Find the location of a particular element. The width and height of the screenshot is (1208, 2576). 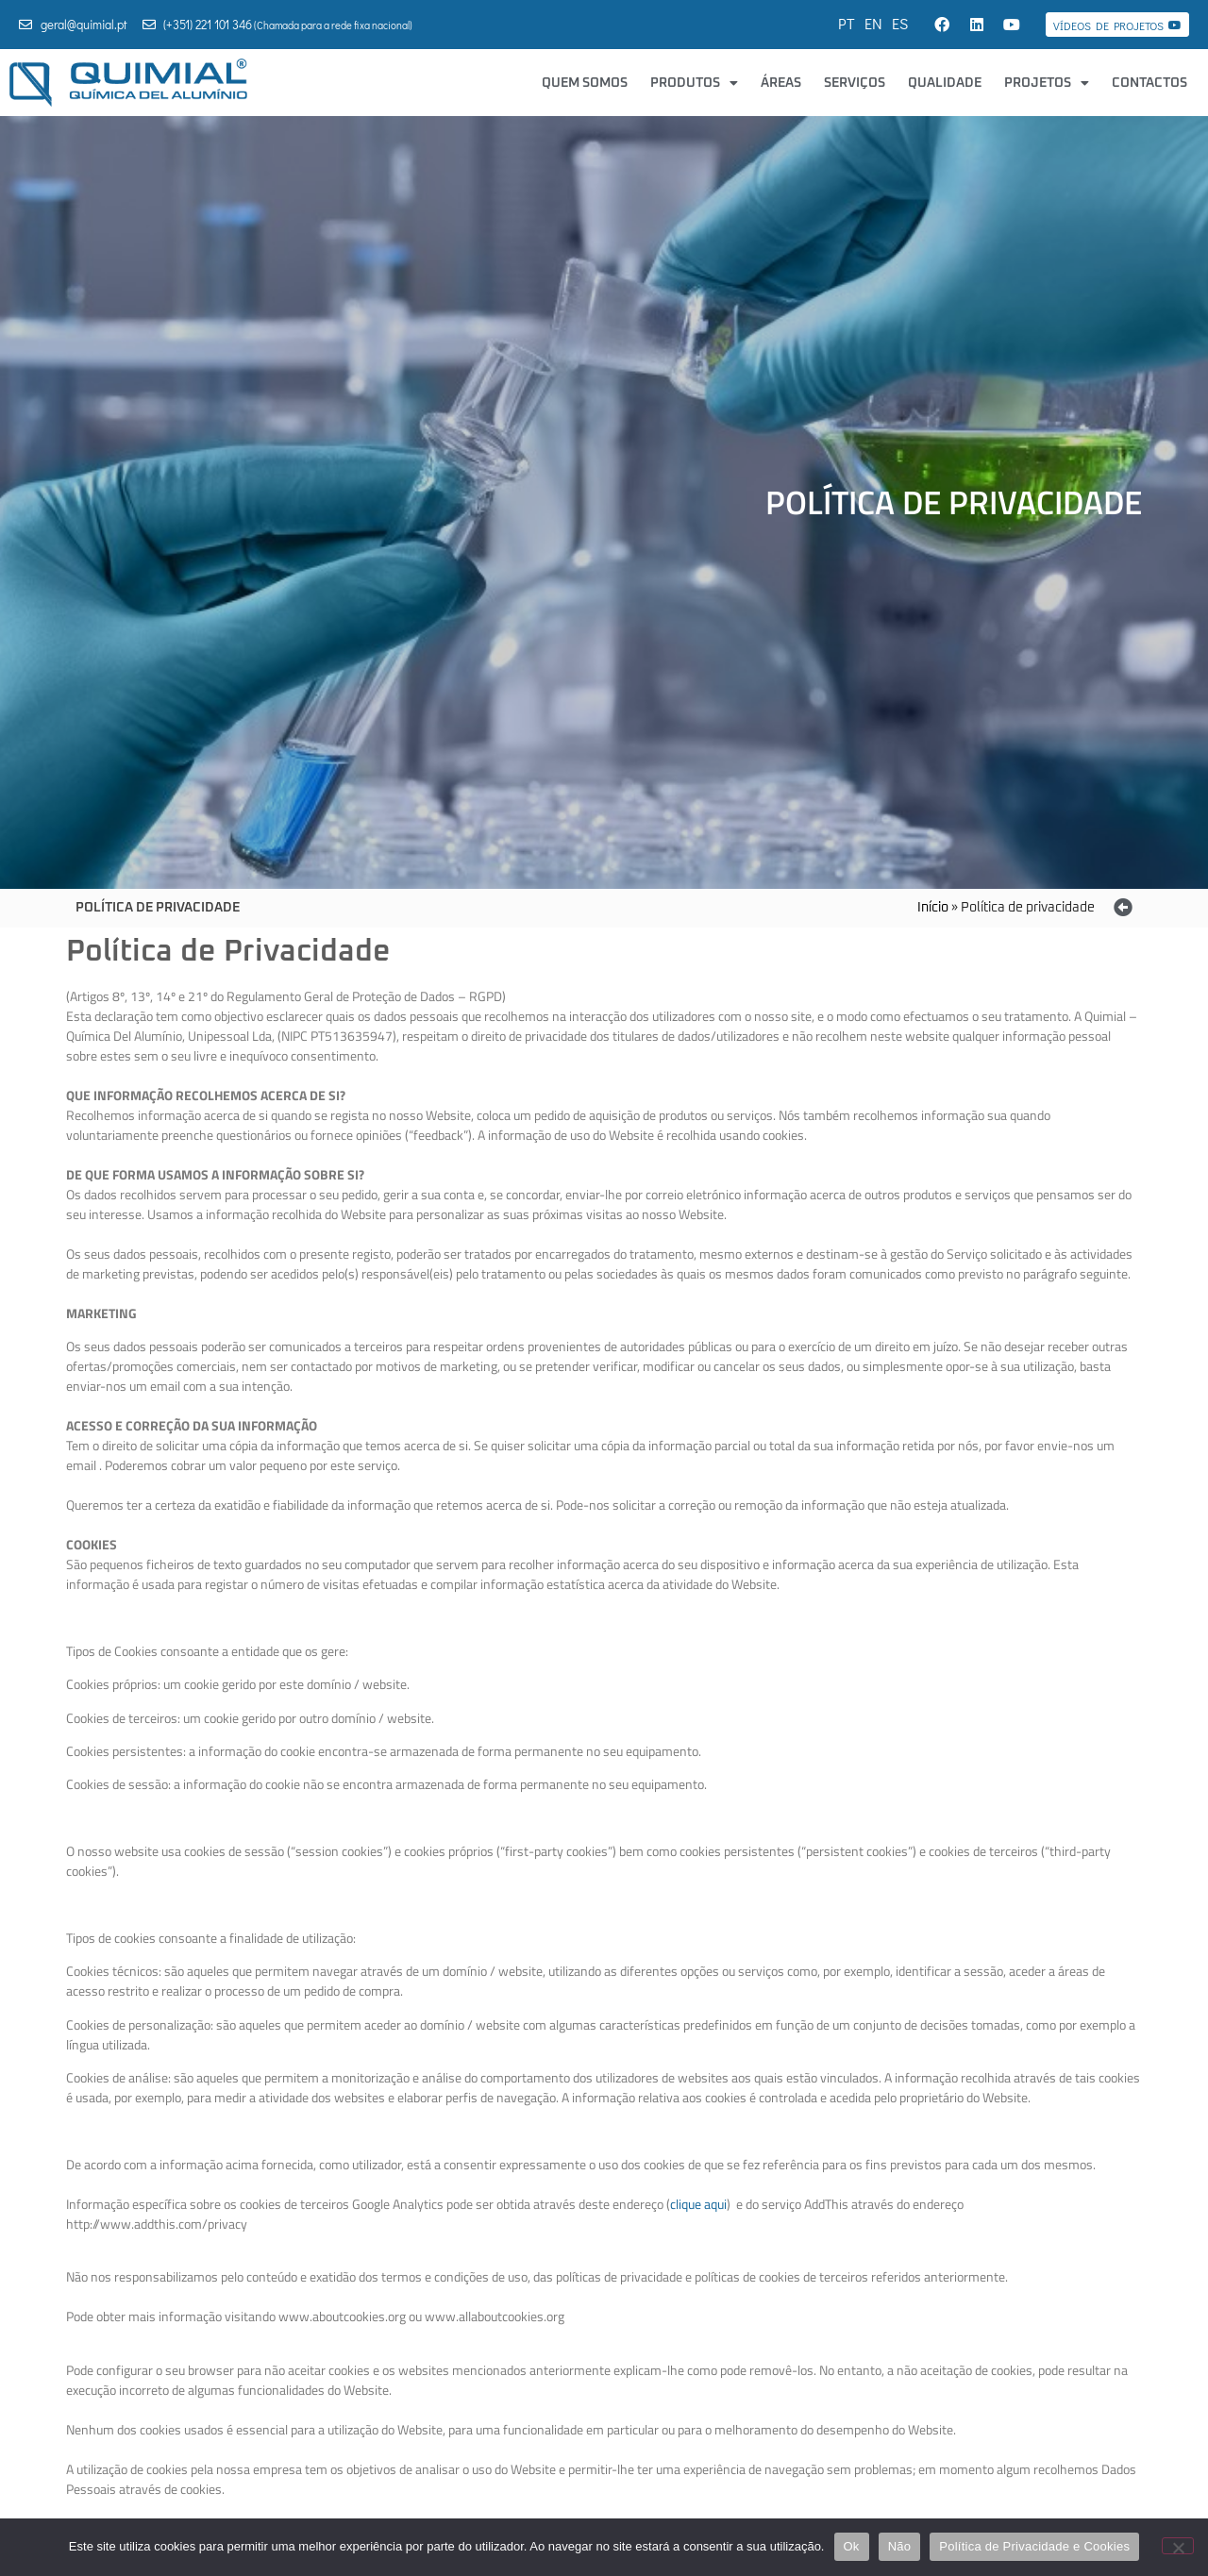

Contactos is located at coordinates (1149, 83).